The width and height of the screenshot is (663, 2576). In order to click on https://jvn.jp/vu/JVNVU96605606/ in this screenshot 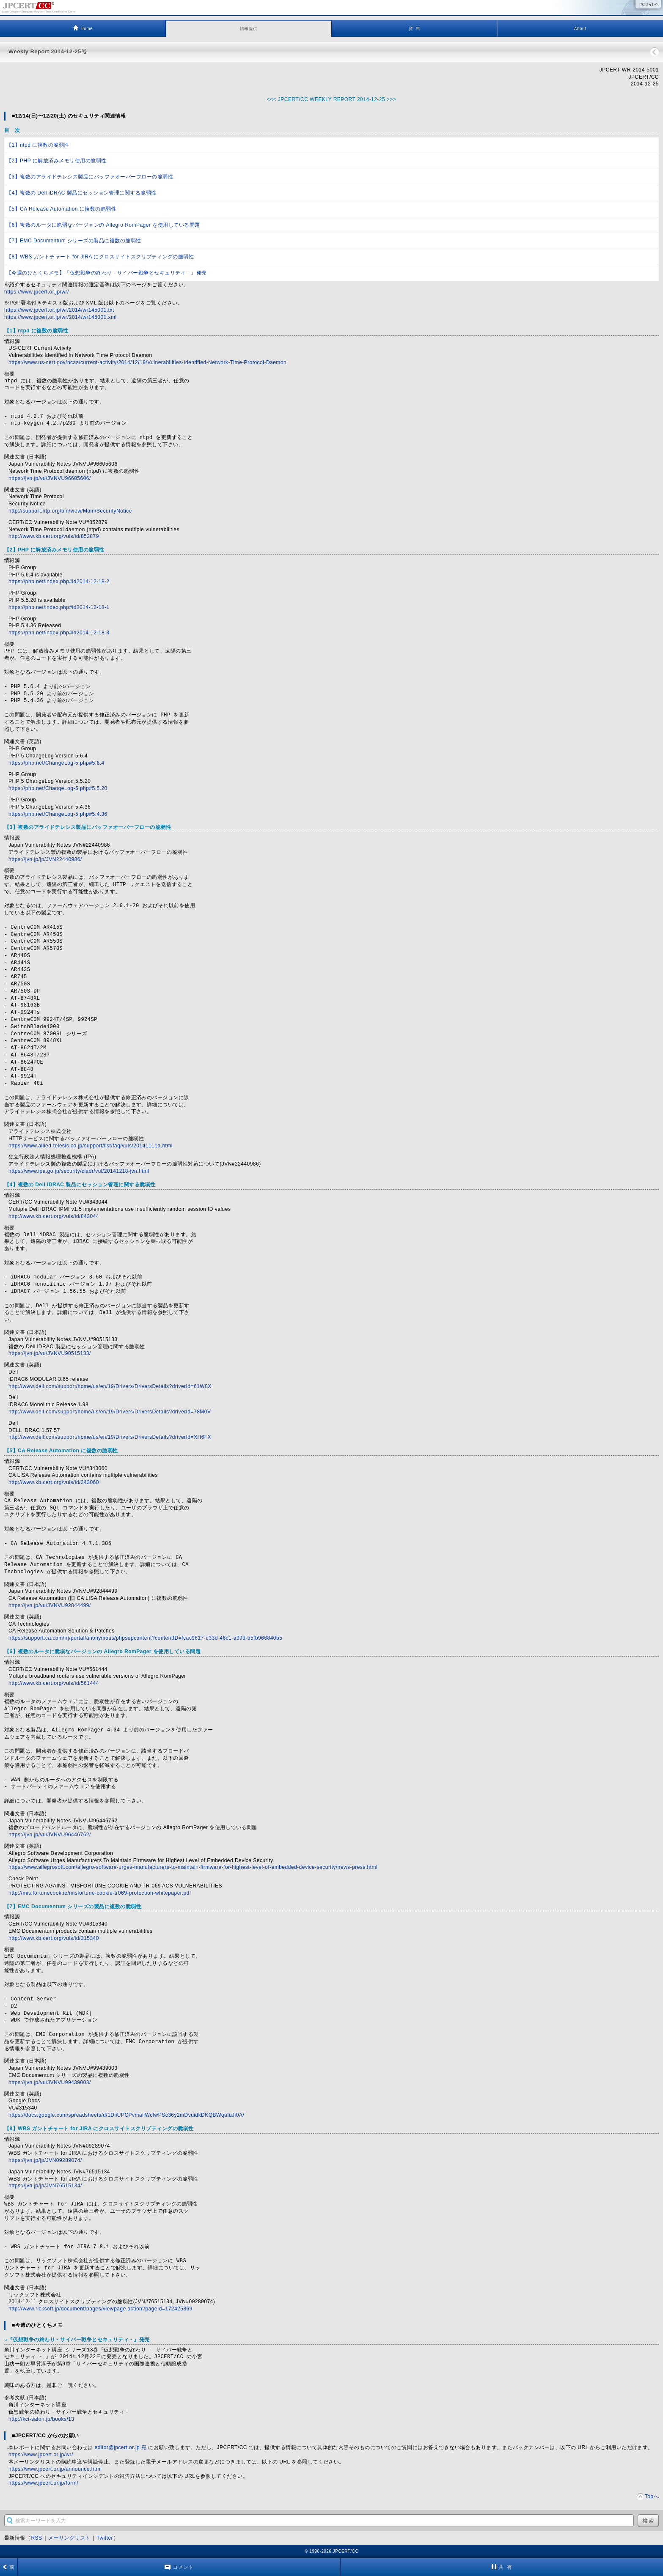, I will do `click(49, 478)`.